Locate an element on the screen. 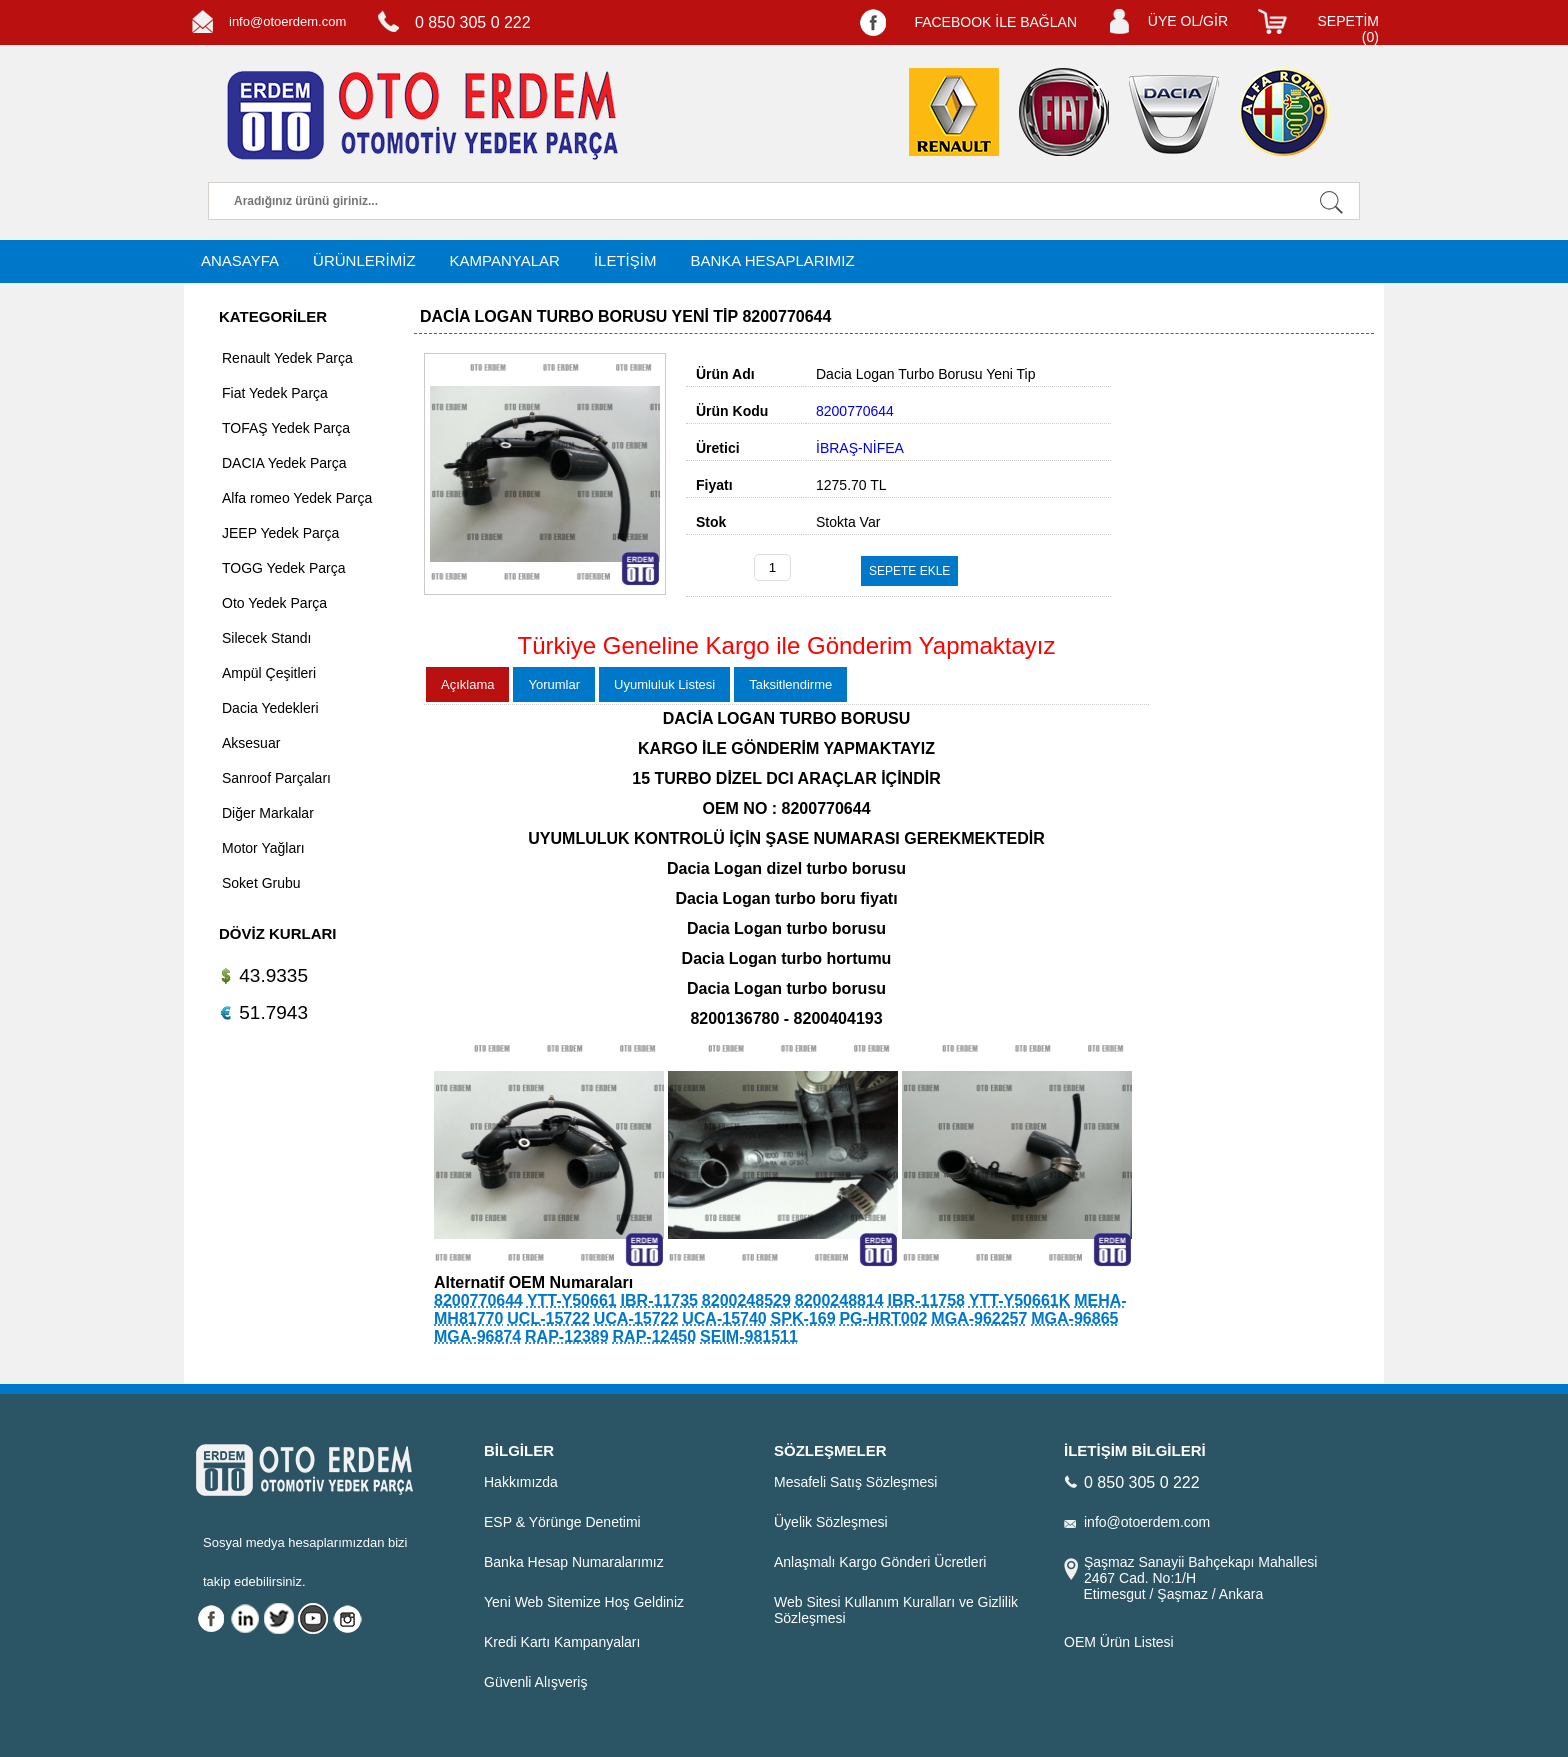  8200248529 is located at coordinates (746, 1300).